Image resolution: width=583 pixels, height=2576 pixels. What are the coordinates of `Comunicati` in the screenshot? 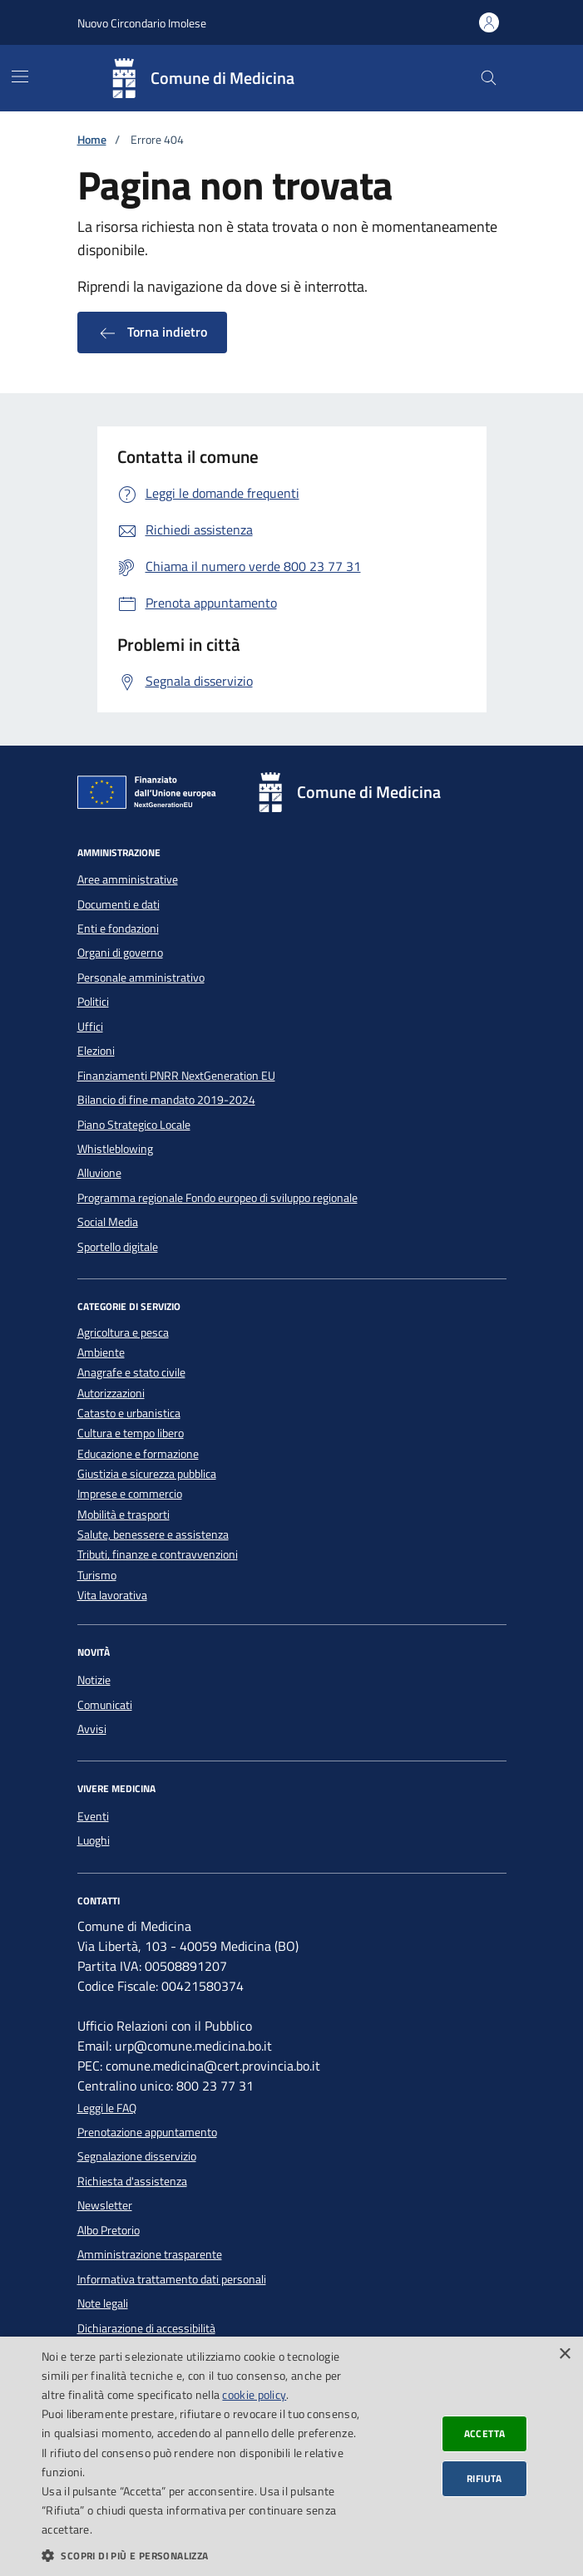 It's located at (104, 1705).